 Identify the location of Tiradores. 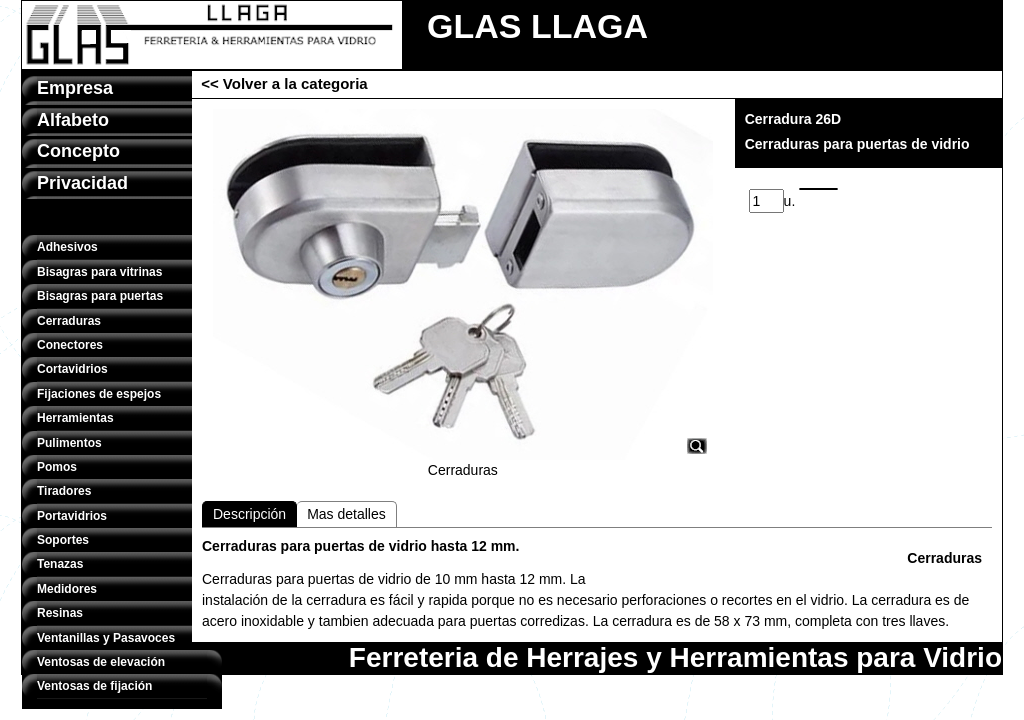
(64, 491).